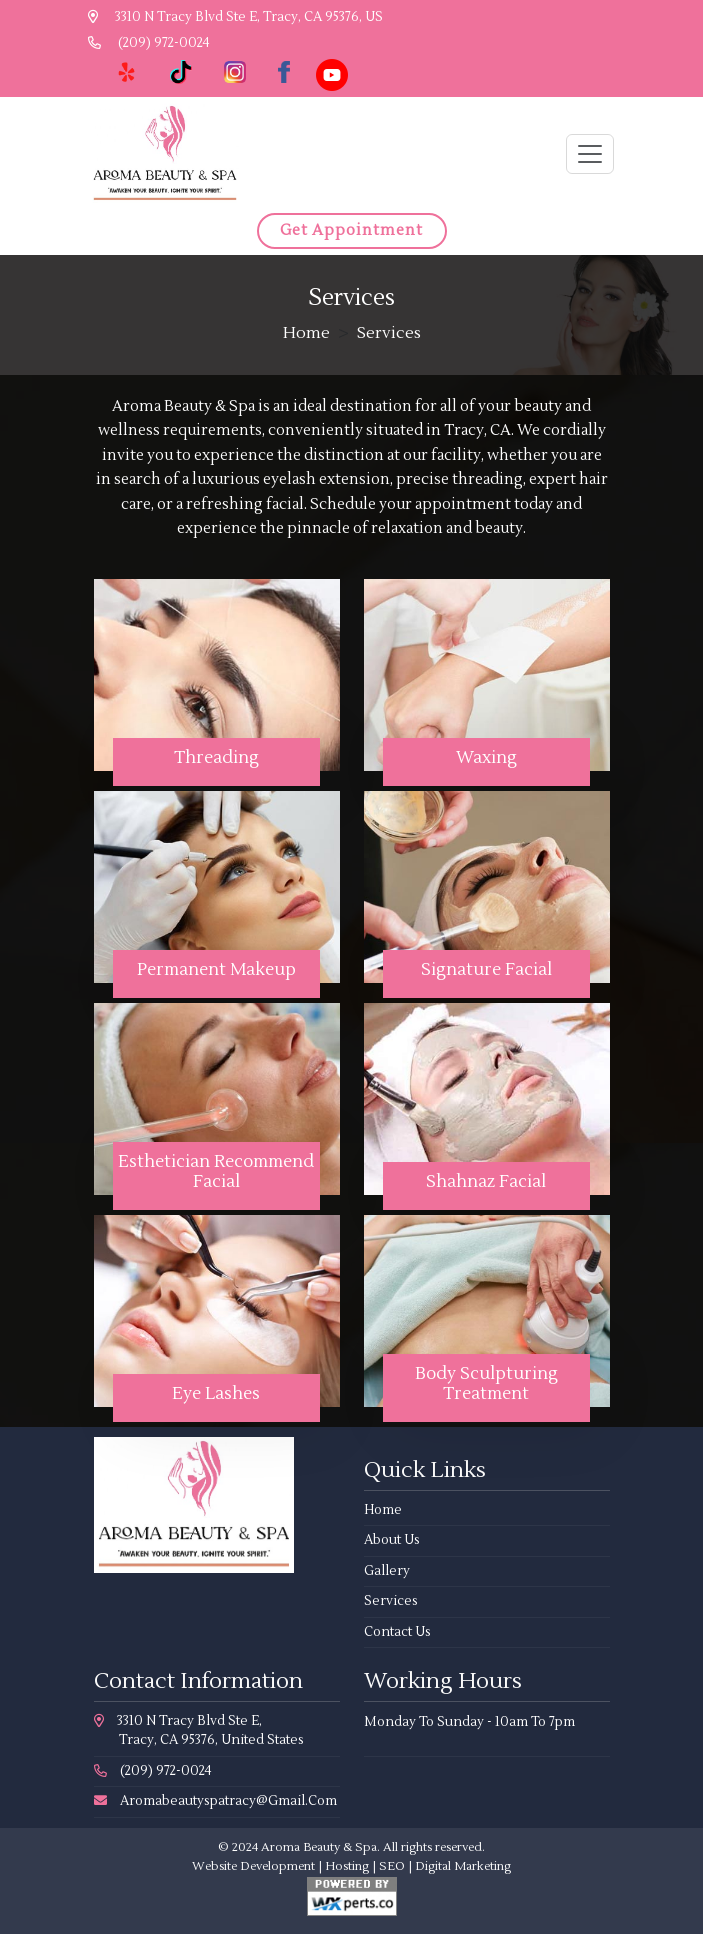  What do you see at coordinates (392, 1540) in the screenshot?
I see `About Us` at bounding box center [392, 1540].